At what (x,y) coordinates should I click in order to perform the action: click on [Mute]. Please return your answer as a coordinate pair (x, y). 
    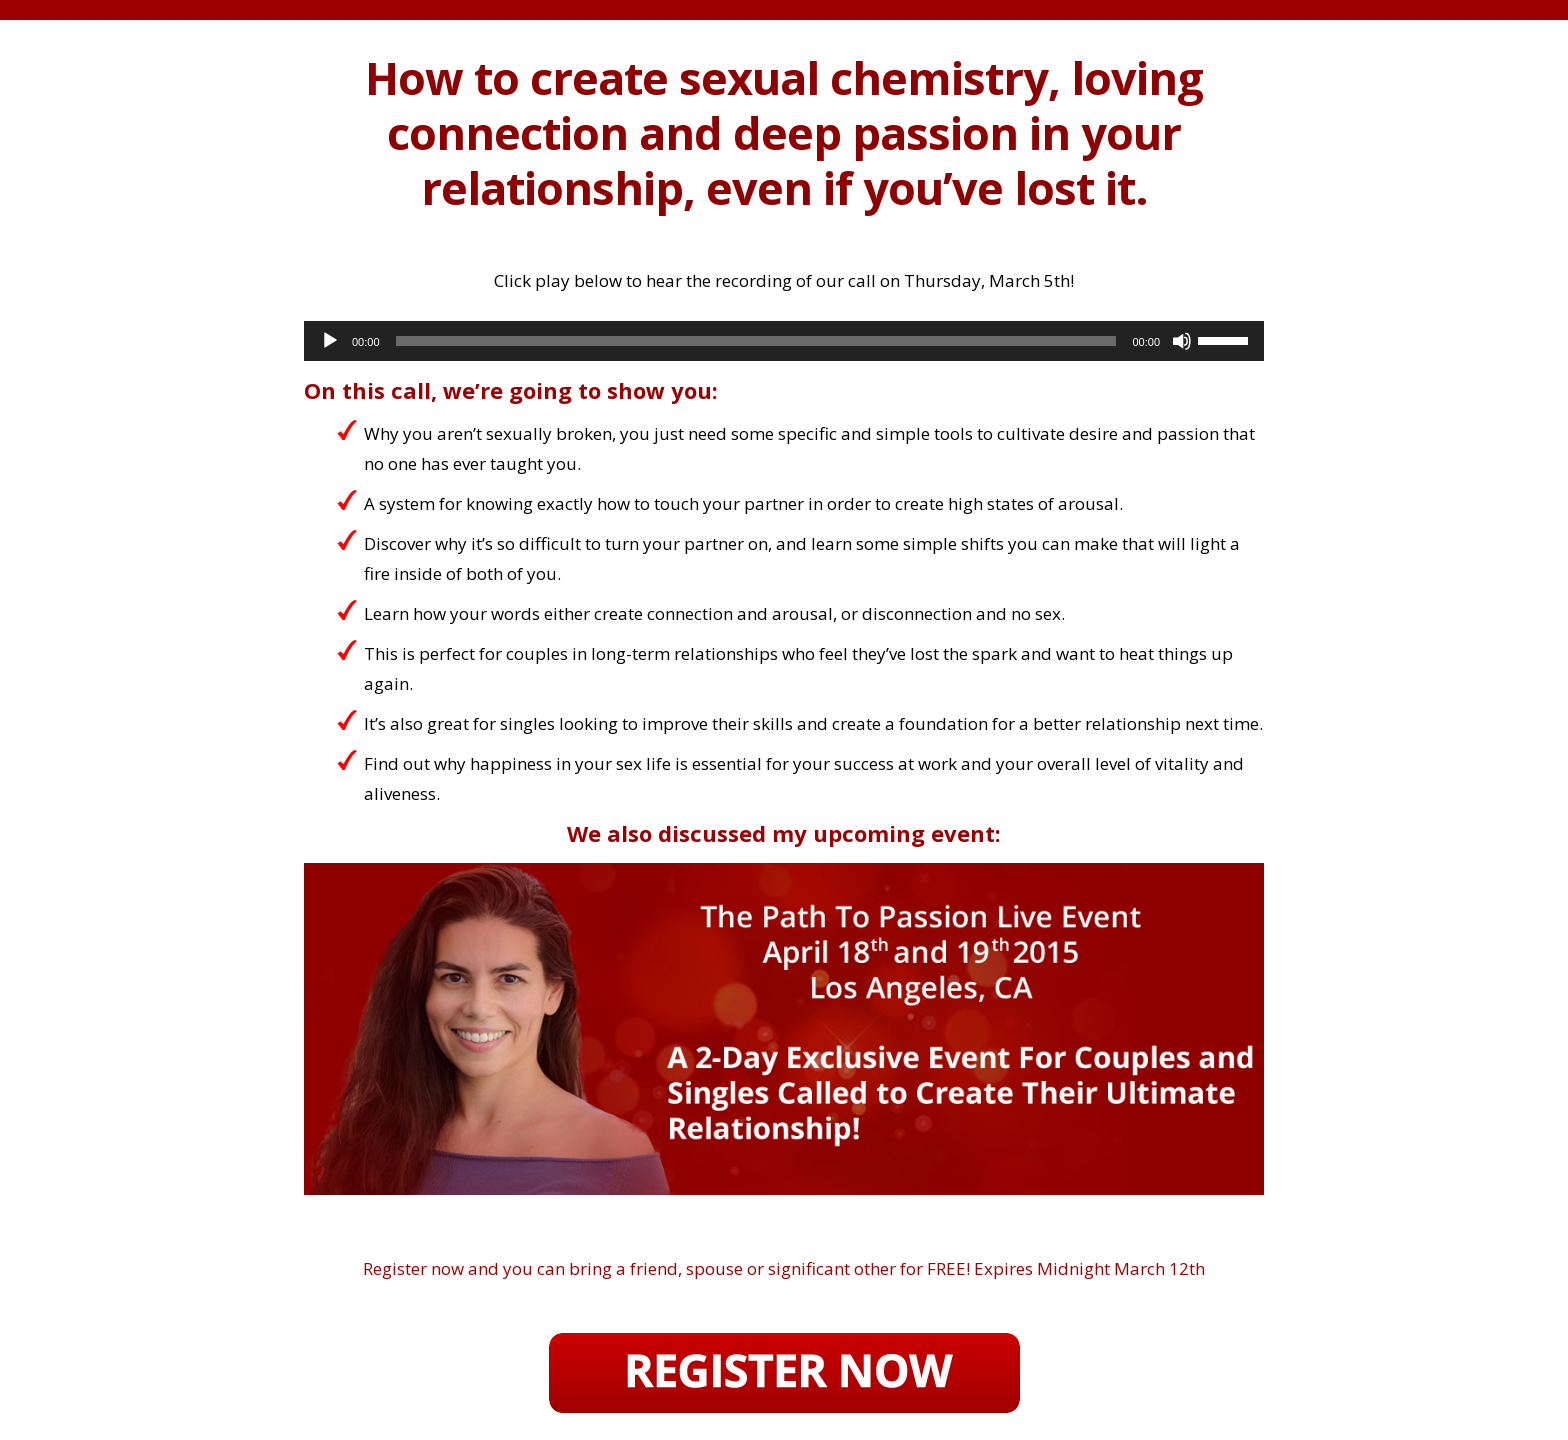
    Looking at the image, I should click on (1182, 341).